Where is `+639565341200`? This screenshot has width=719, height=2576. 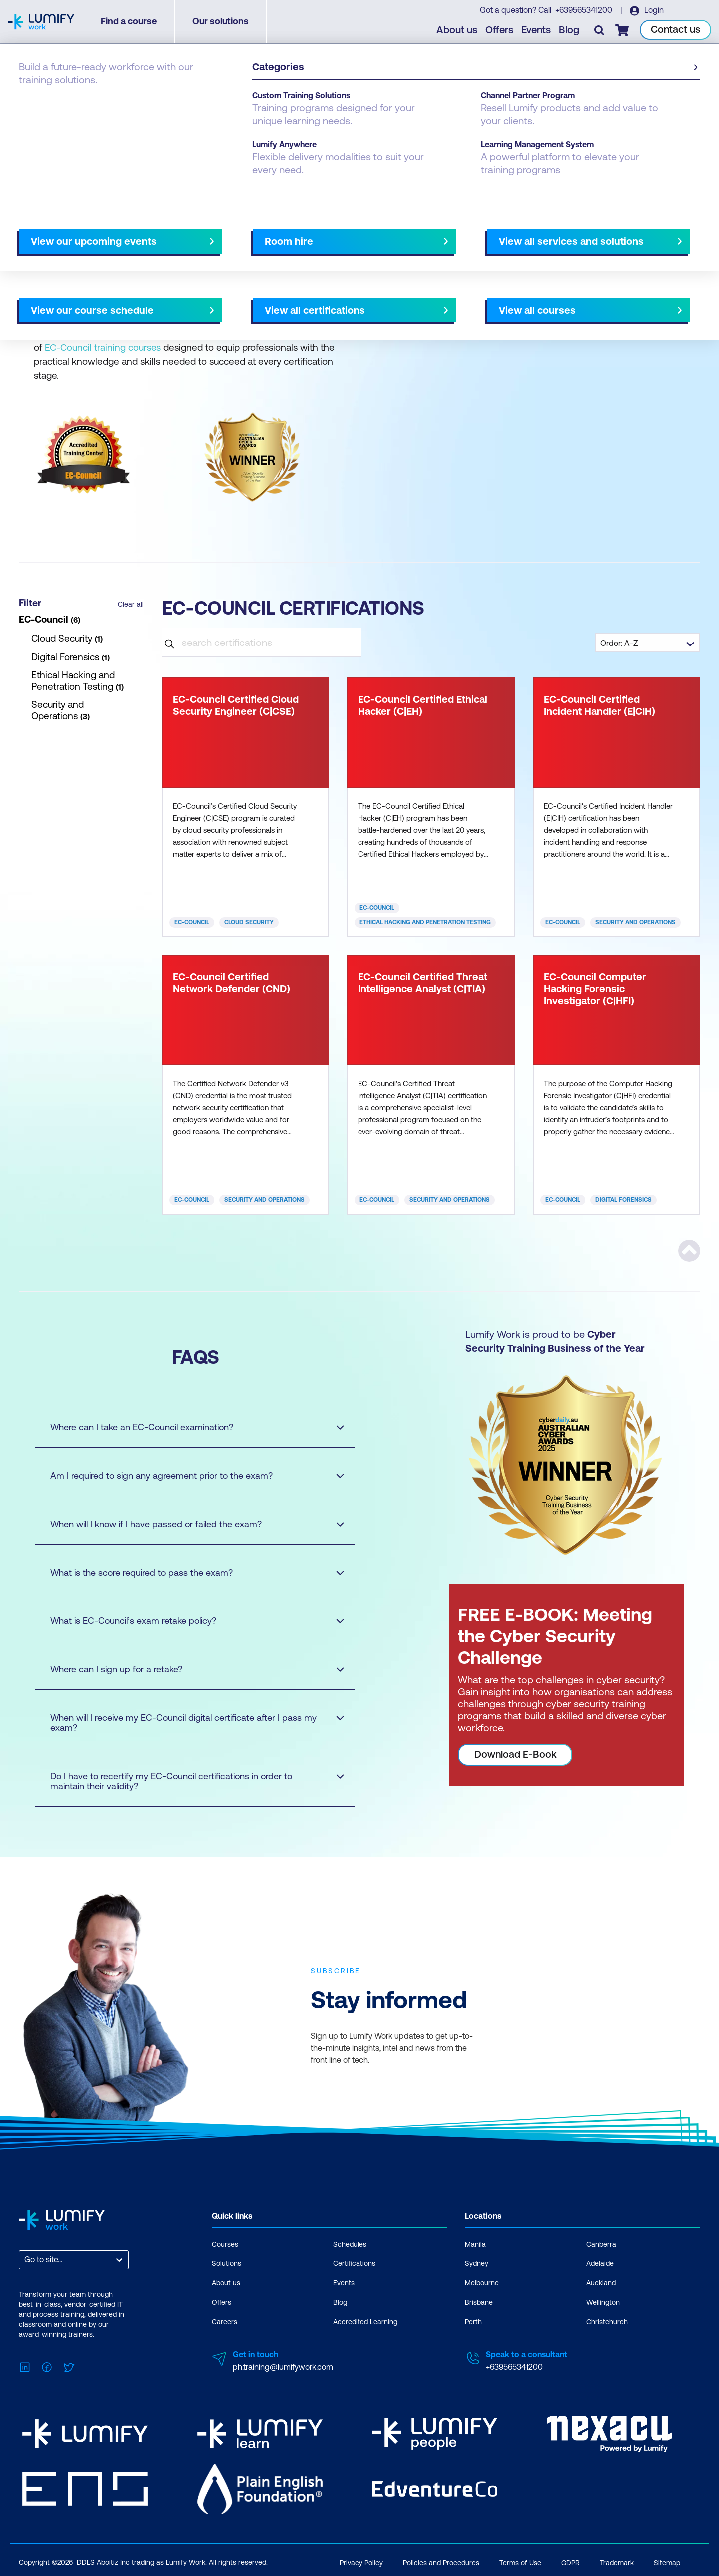 +639565341200 is located at coordinates (584, 10).